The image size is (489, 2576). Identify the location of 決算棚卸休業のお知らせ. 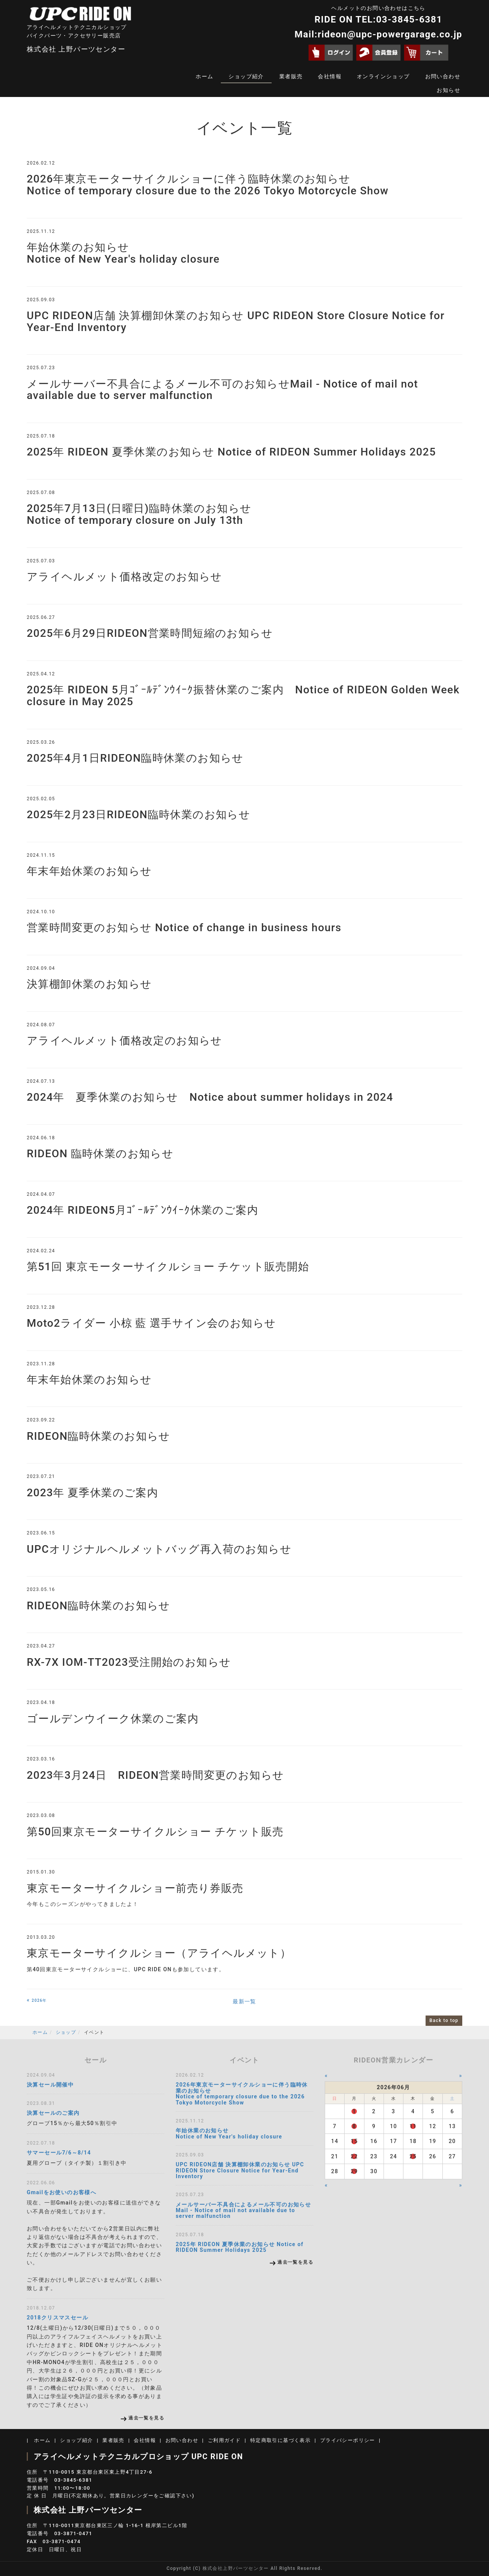
(89, 984).